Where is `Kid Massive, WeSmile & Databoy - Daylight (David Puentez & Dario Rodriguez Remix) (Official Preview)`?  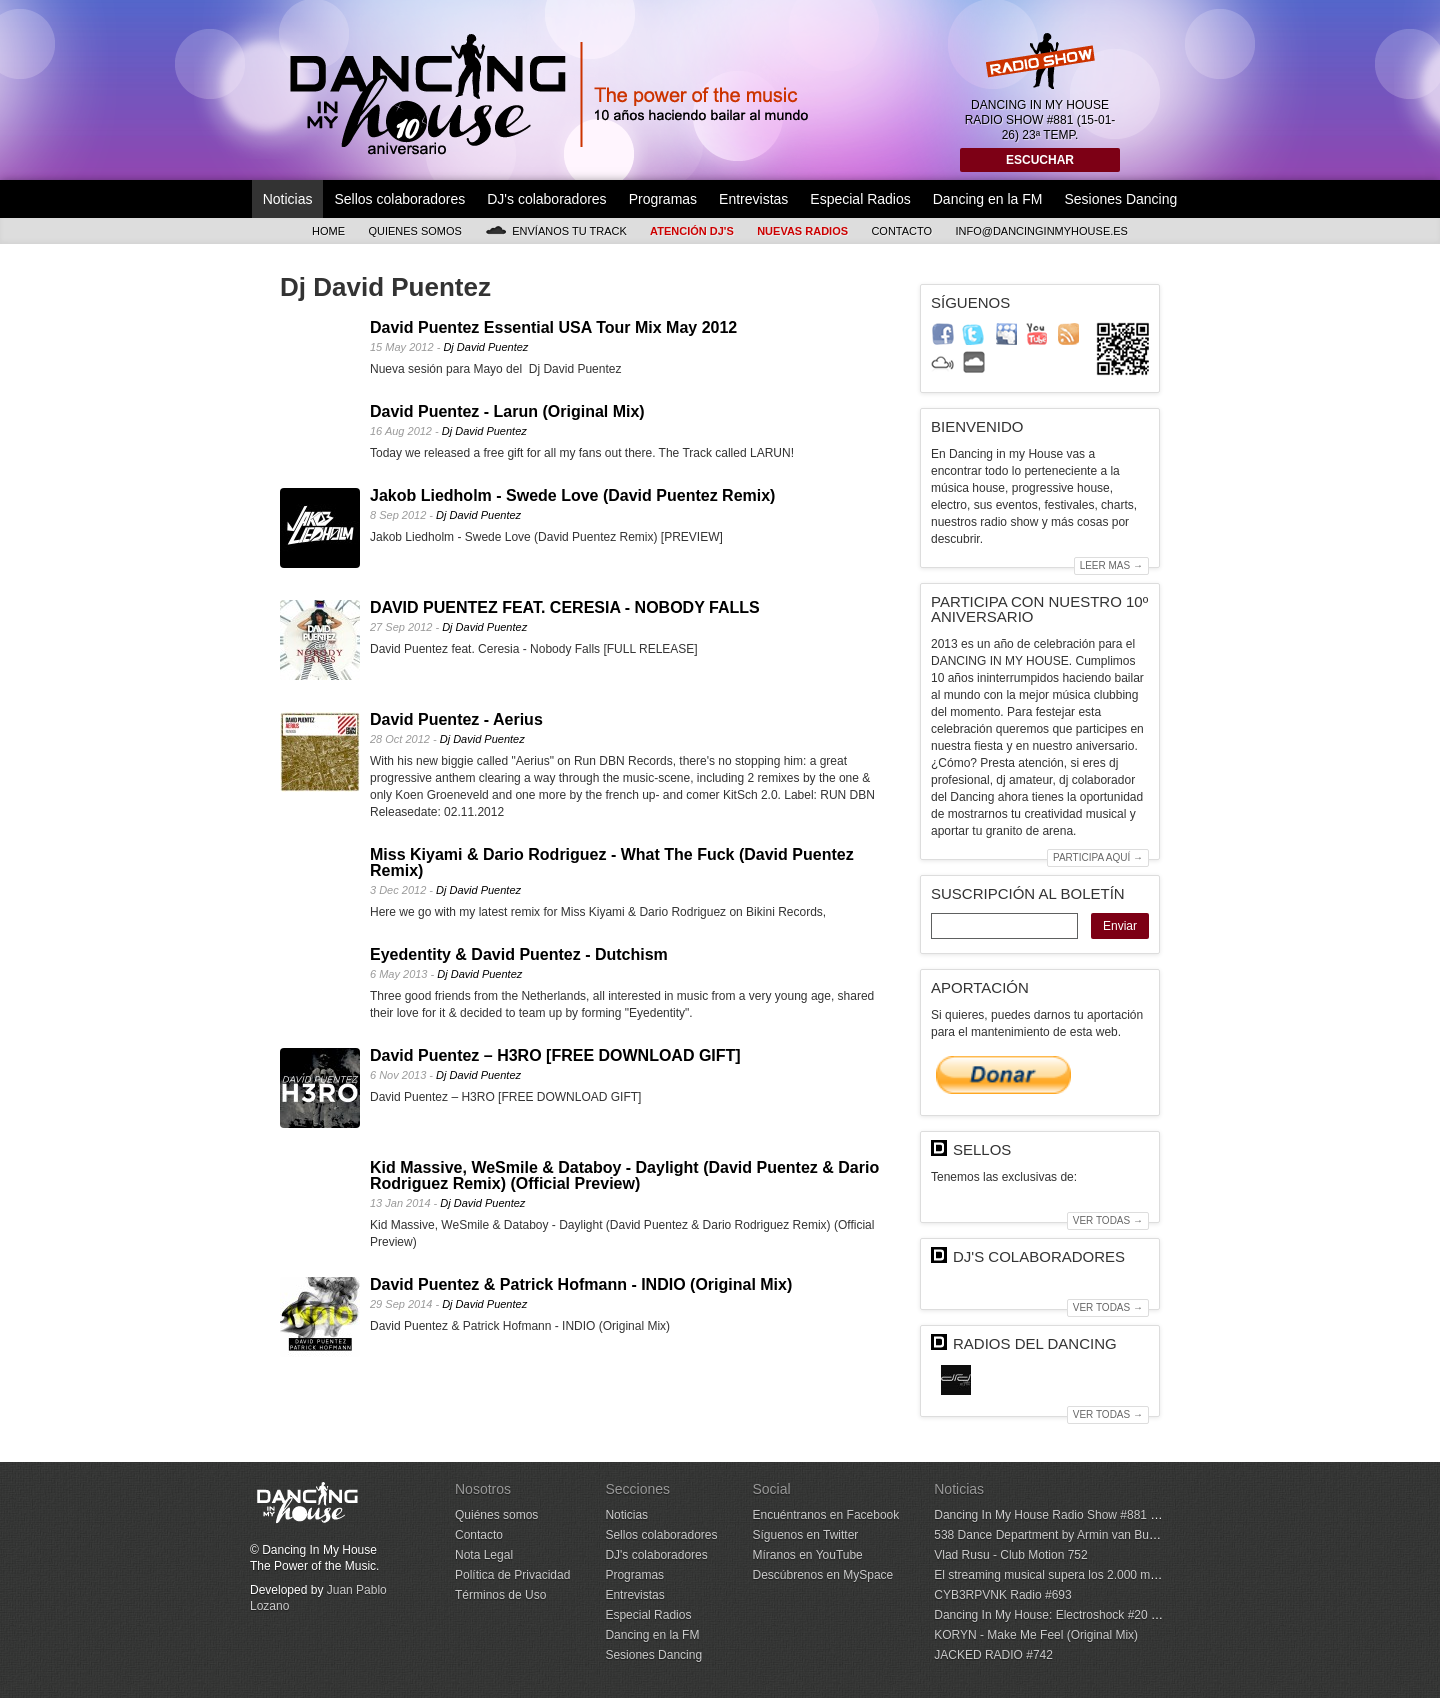
Kid Massive, WeSmile & Databoy - Daylight (David Puentez & Dario Rodriguez Remix) (Official Preview) is located at coordinates (624, 1175).